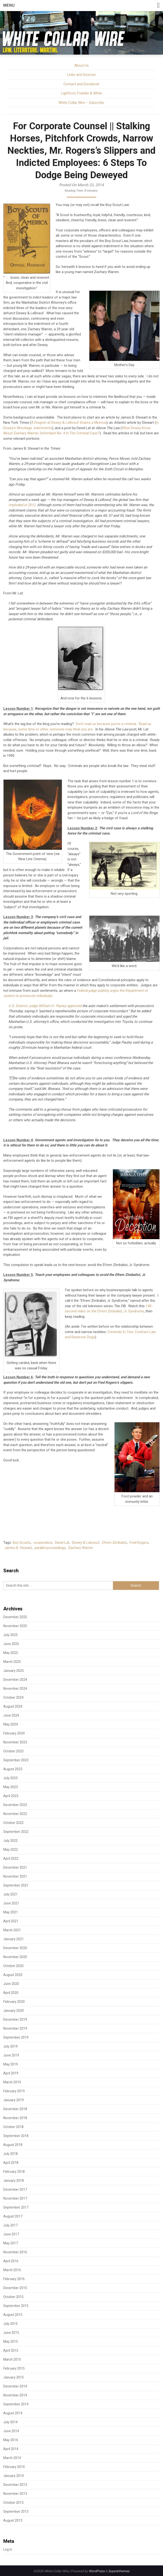  I want to click on December 2015, so click(15, 2288).